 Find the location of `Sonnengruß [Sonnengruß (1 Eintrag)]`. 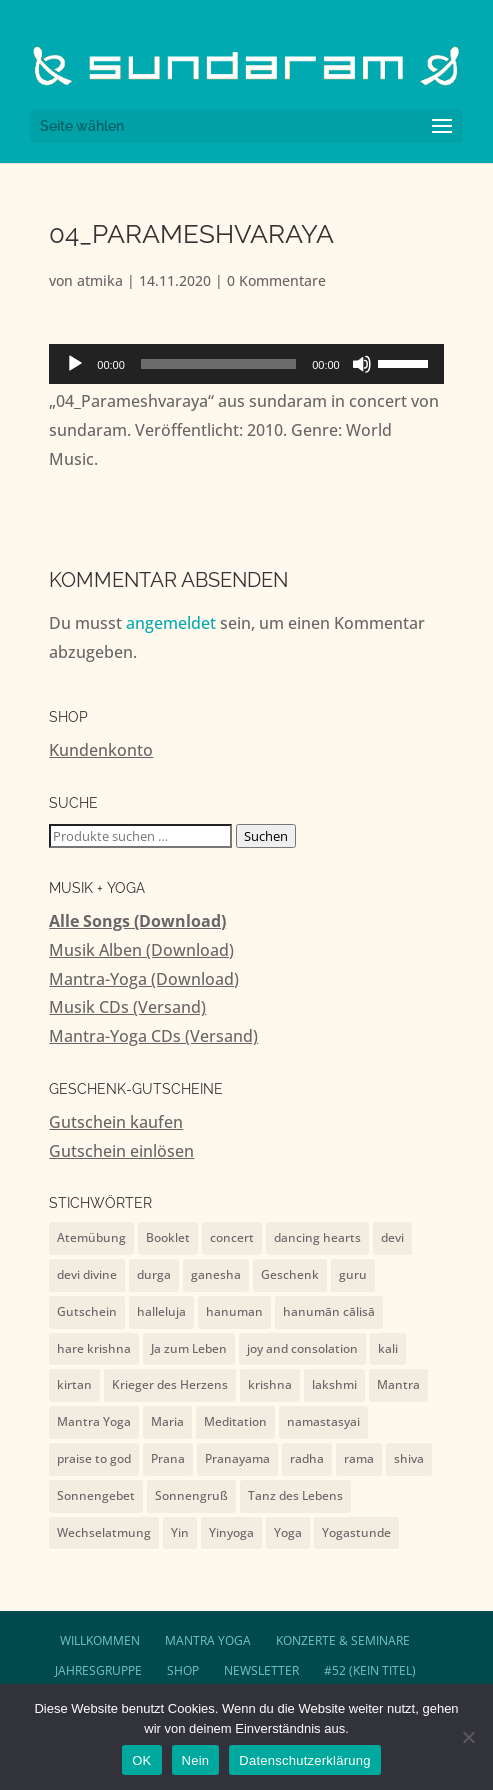

Sonnengruß [Sonnengruß (1 Eintrag)] is located at coordinates (191, 1495).